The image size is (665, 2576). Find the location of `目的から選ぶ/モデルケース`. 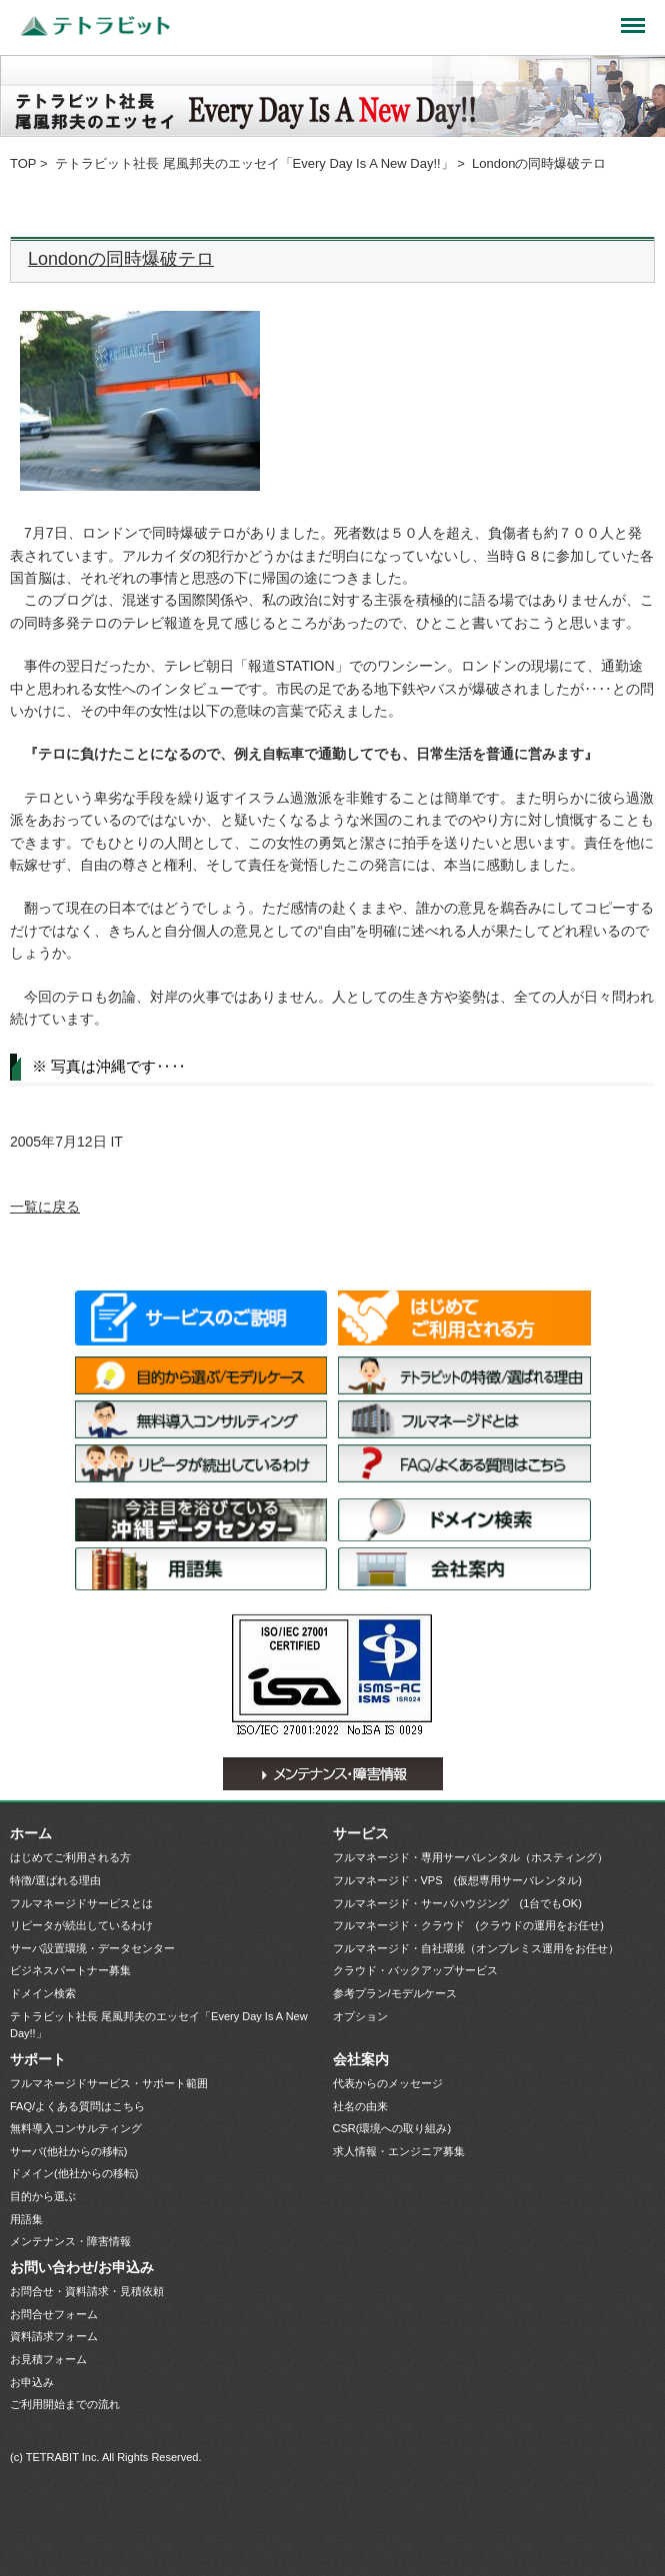

目的から選ぶ/モデルケース is located at coordinates (201, 1375).